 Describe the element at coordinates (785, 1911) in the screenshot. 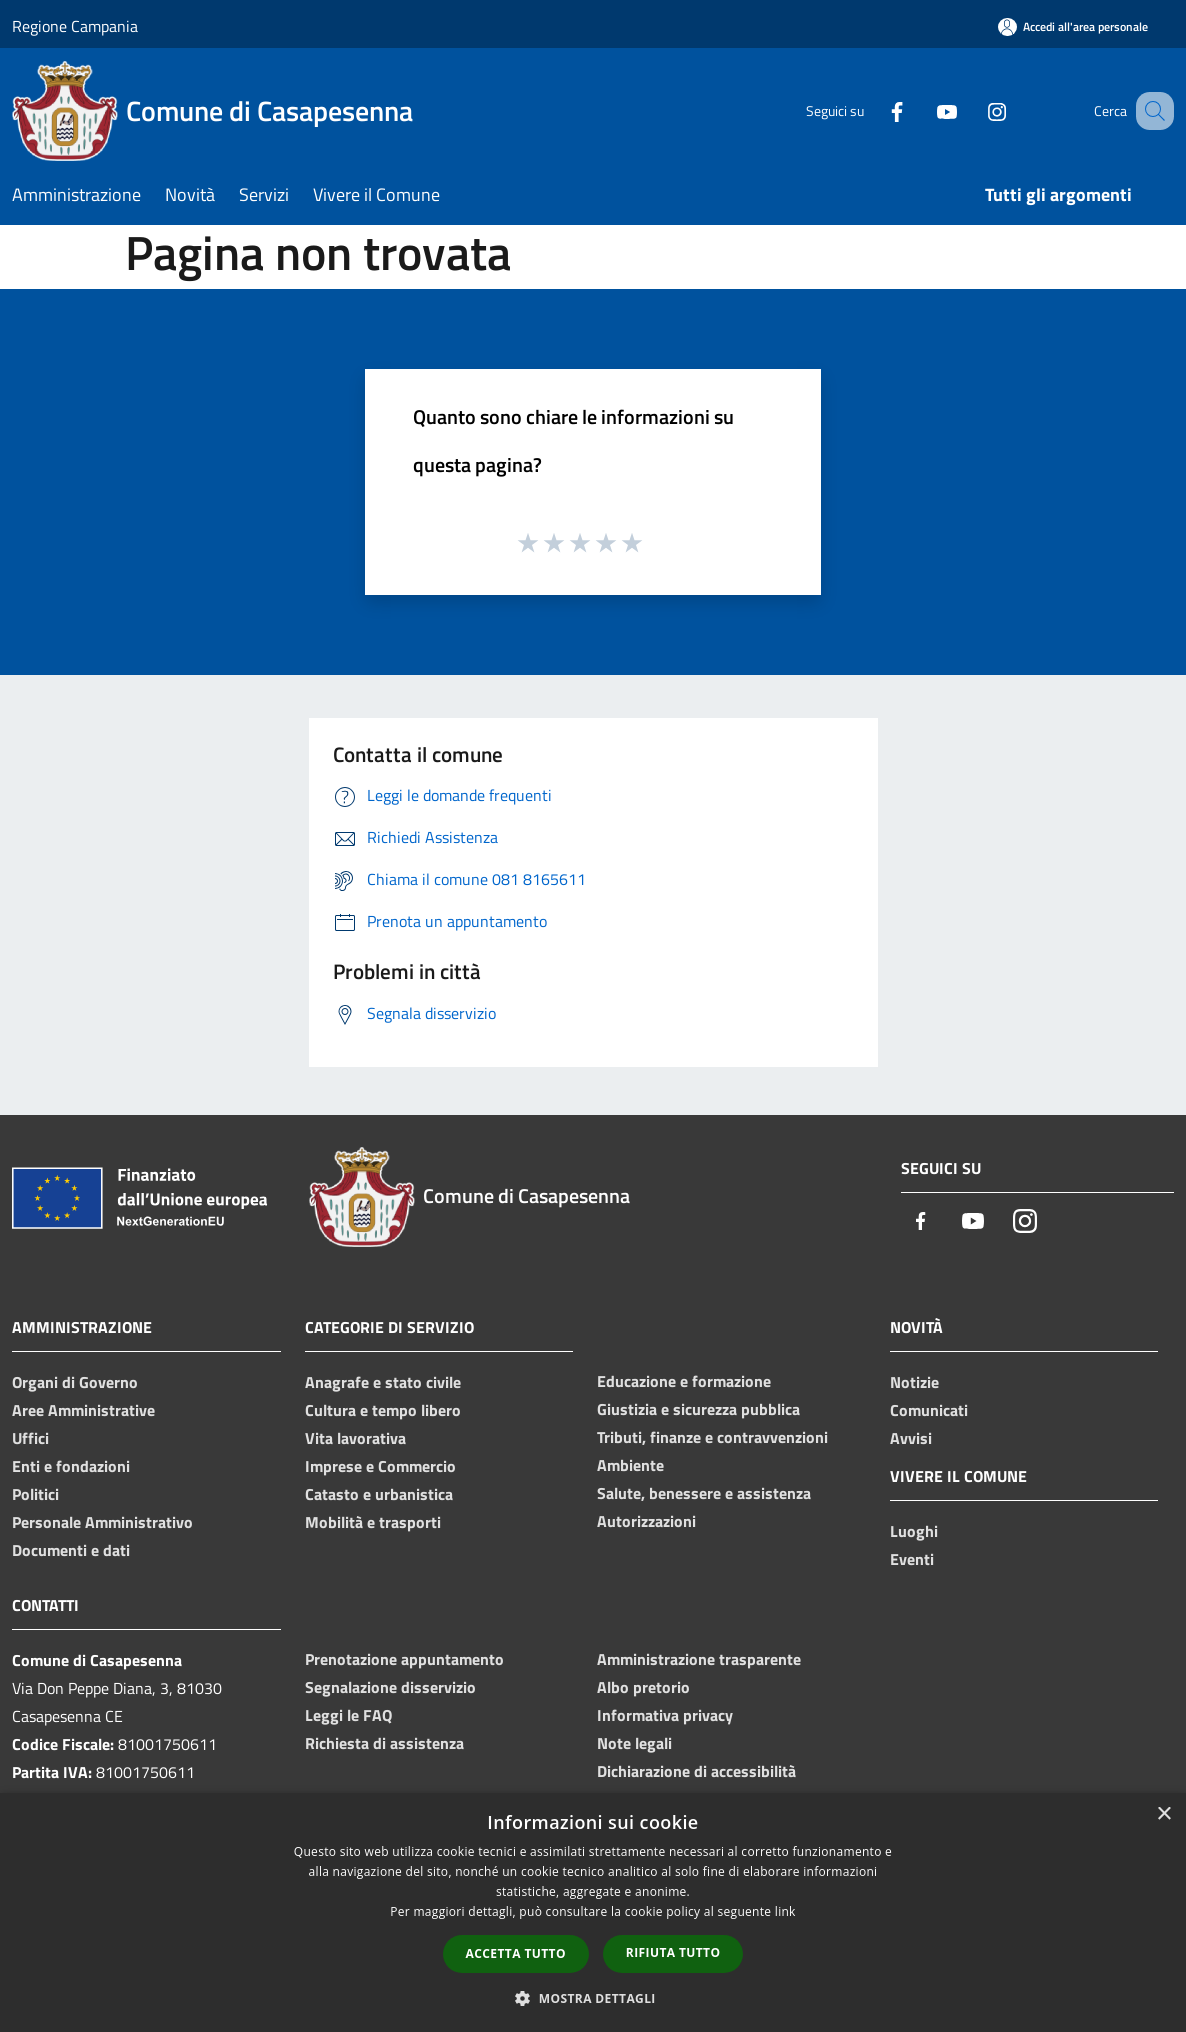

I see `link [link, opens a new window]` at that location.